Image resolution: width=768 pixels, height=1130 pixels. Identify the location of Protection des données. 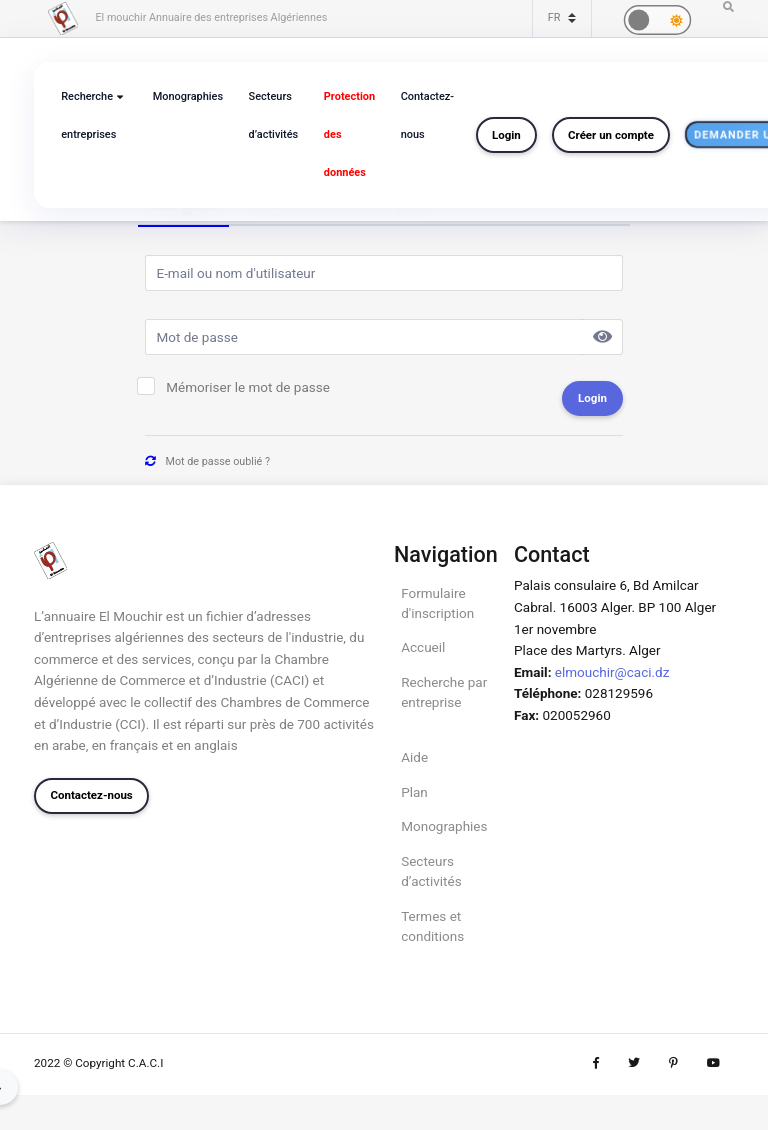
(349, 134).